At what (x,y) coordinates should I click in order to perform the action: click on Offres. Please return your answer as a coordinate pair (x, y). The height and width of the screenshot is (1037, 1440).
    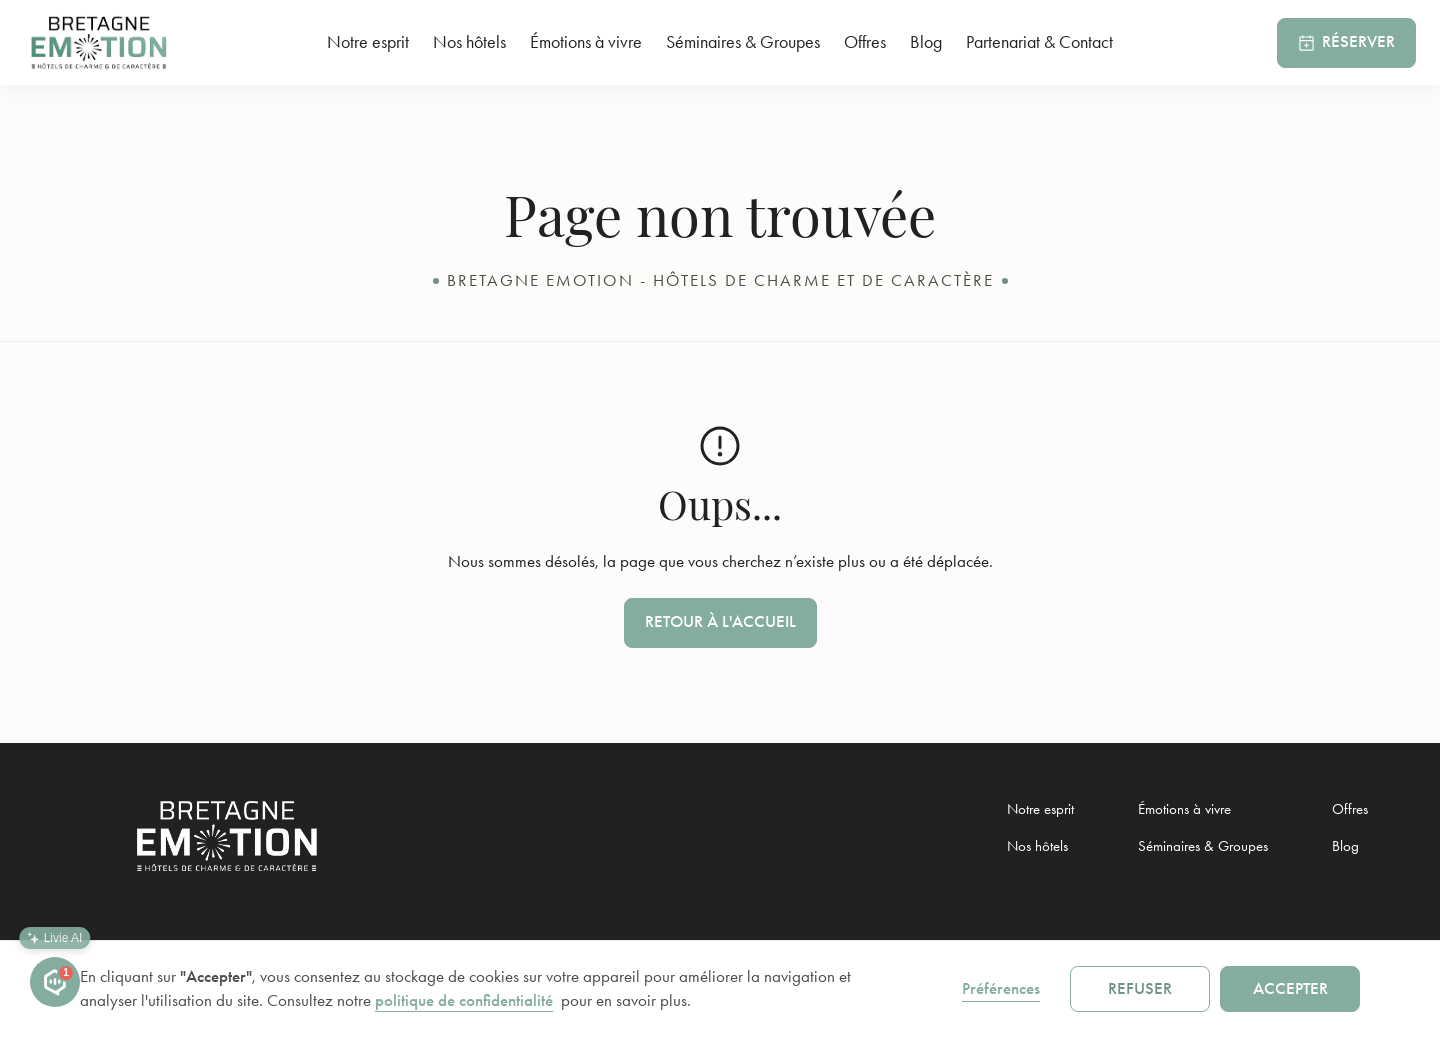
    Looking at the image, I should click on (865, 42).